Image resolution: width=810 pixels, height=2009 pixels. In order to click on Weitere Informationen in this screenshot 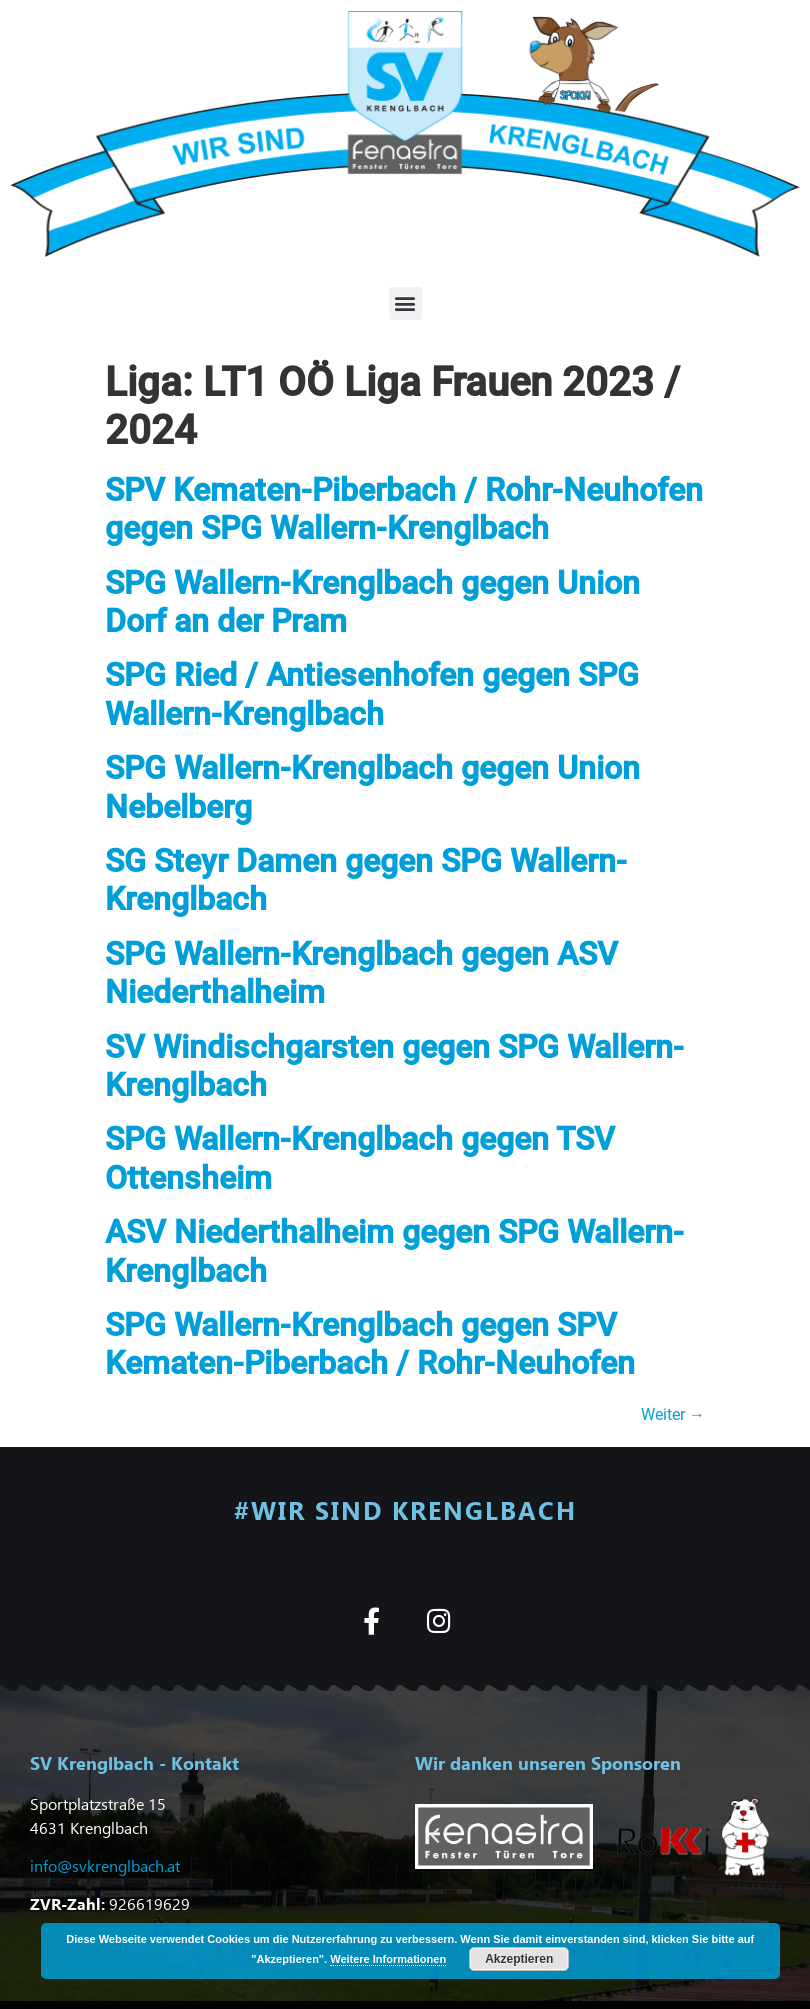, I will do `click(388, 1959)`.